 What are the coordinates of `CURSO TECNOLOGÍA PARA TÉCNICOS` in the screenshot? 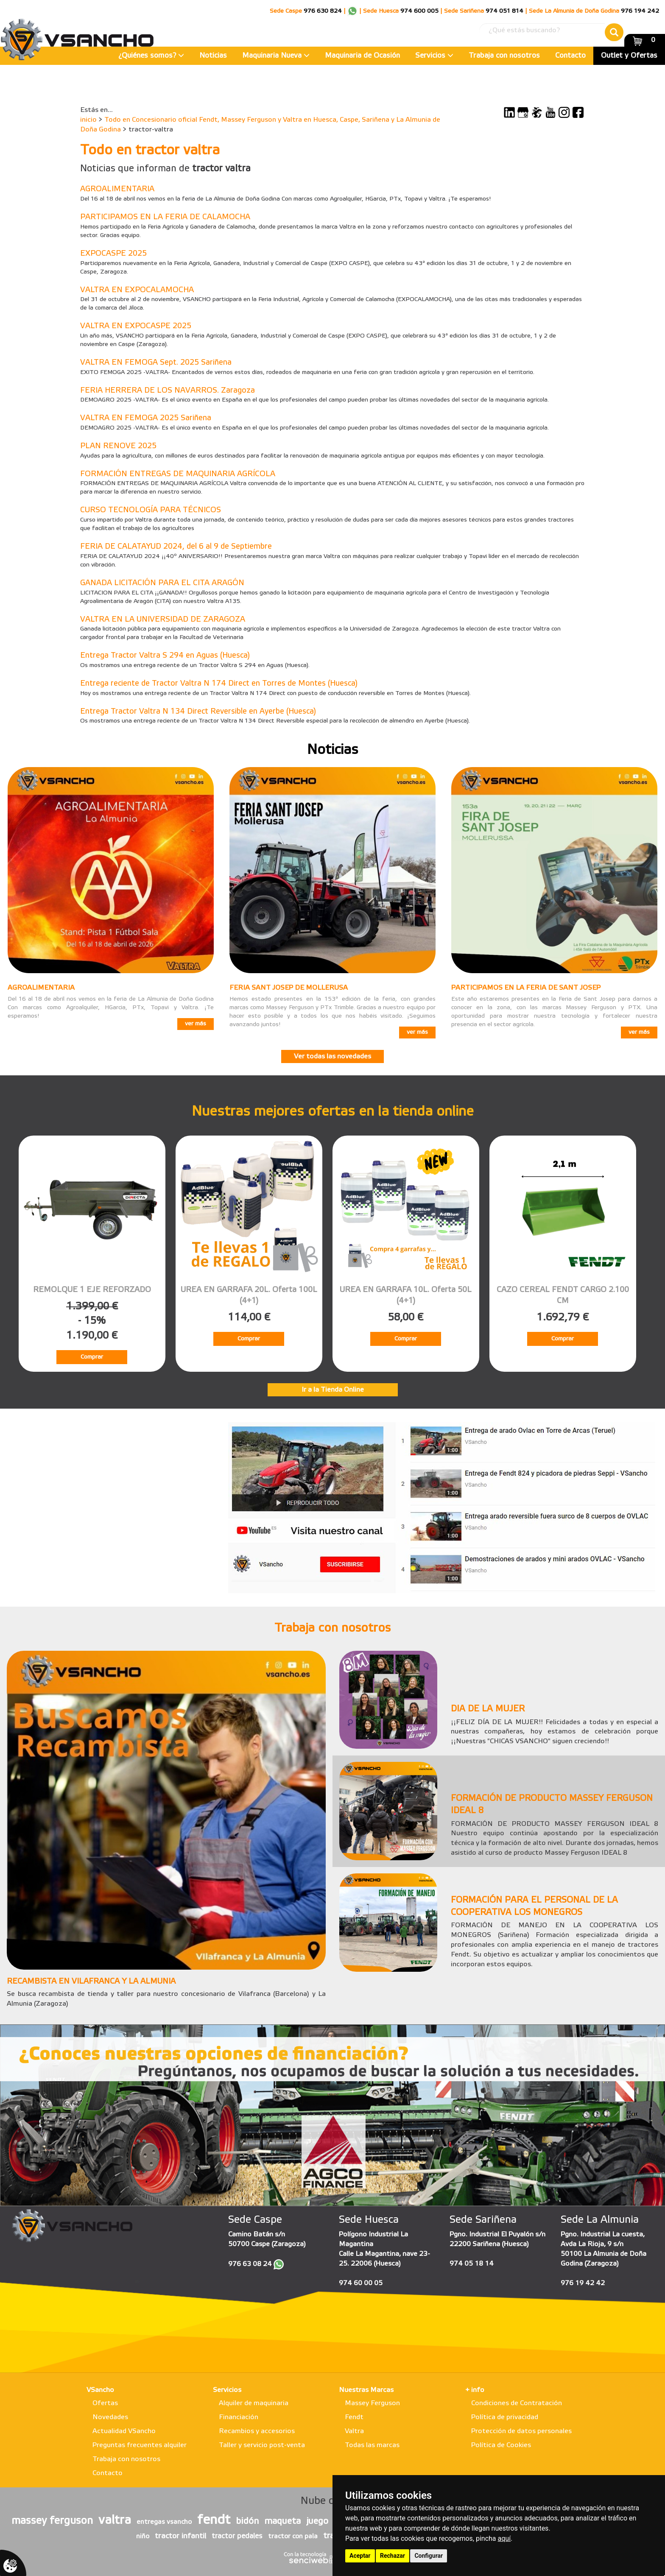 It's located at (150, 510).